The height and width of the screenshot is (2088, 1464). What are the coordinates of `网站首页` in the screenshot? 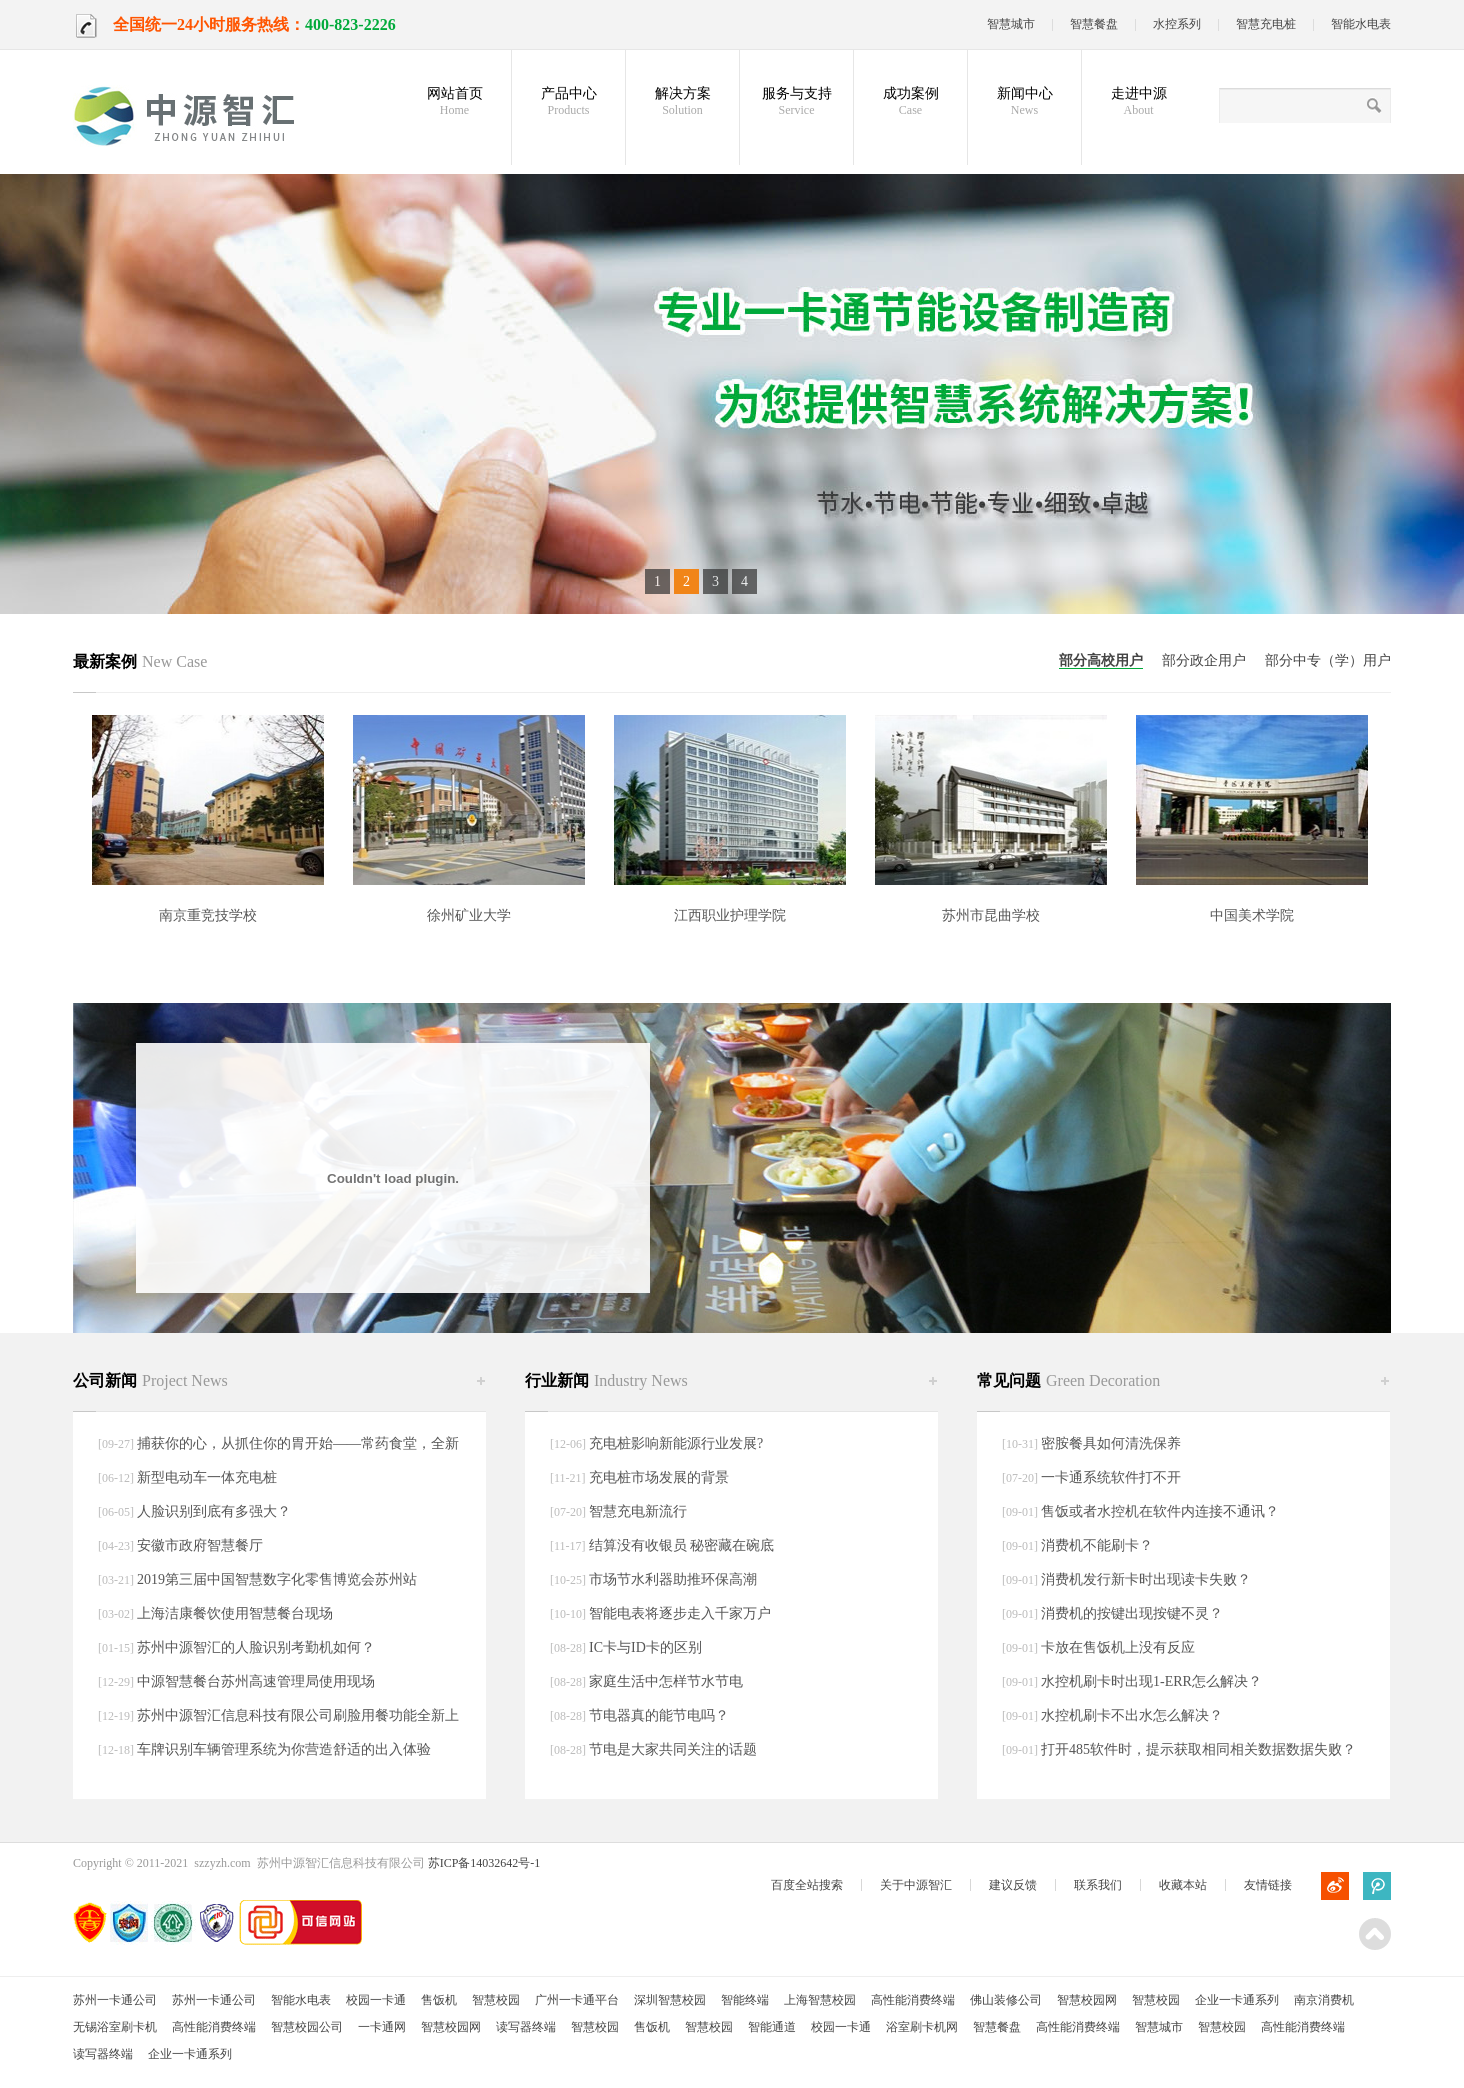 It's located at (454, 102).